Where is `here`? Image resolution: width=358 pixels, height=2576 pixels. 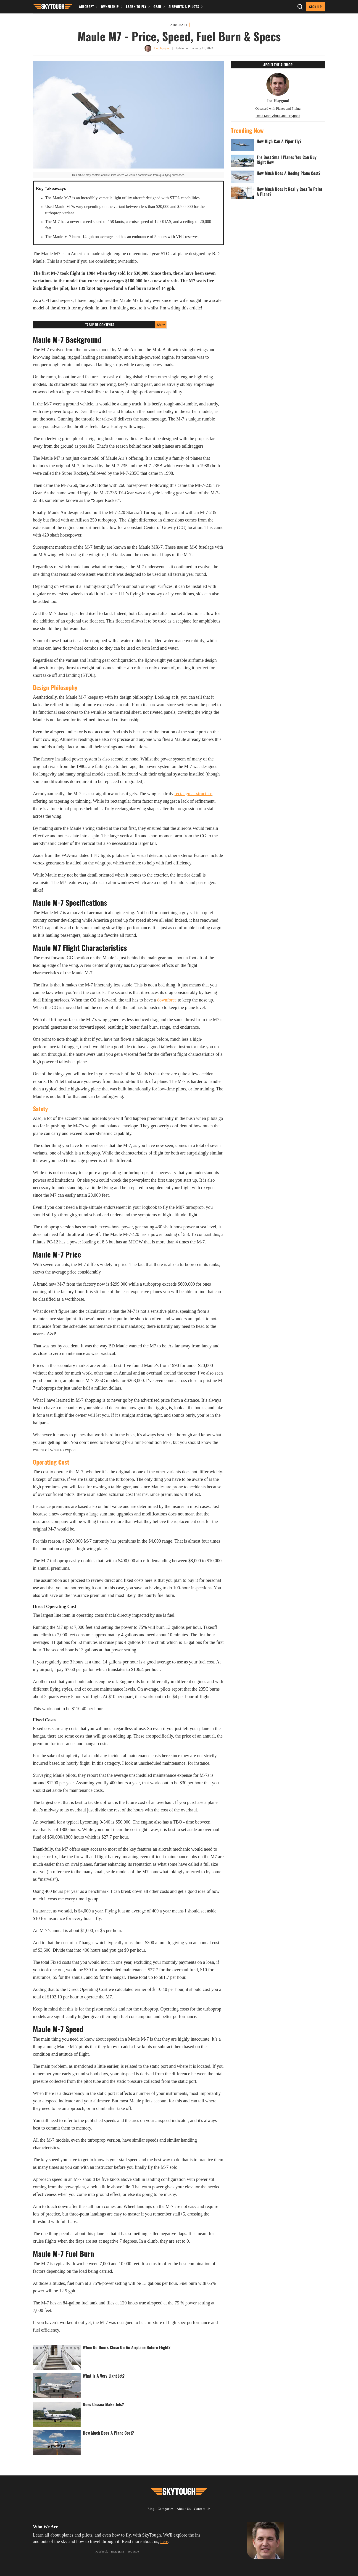 here is located at coordinates (164, 2541).